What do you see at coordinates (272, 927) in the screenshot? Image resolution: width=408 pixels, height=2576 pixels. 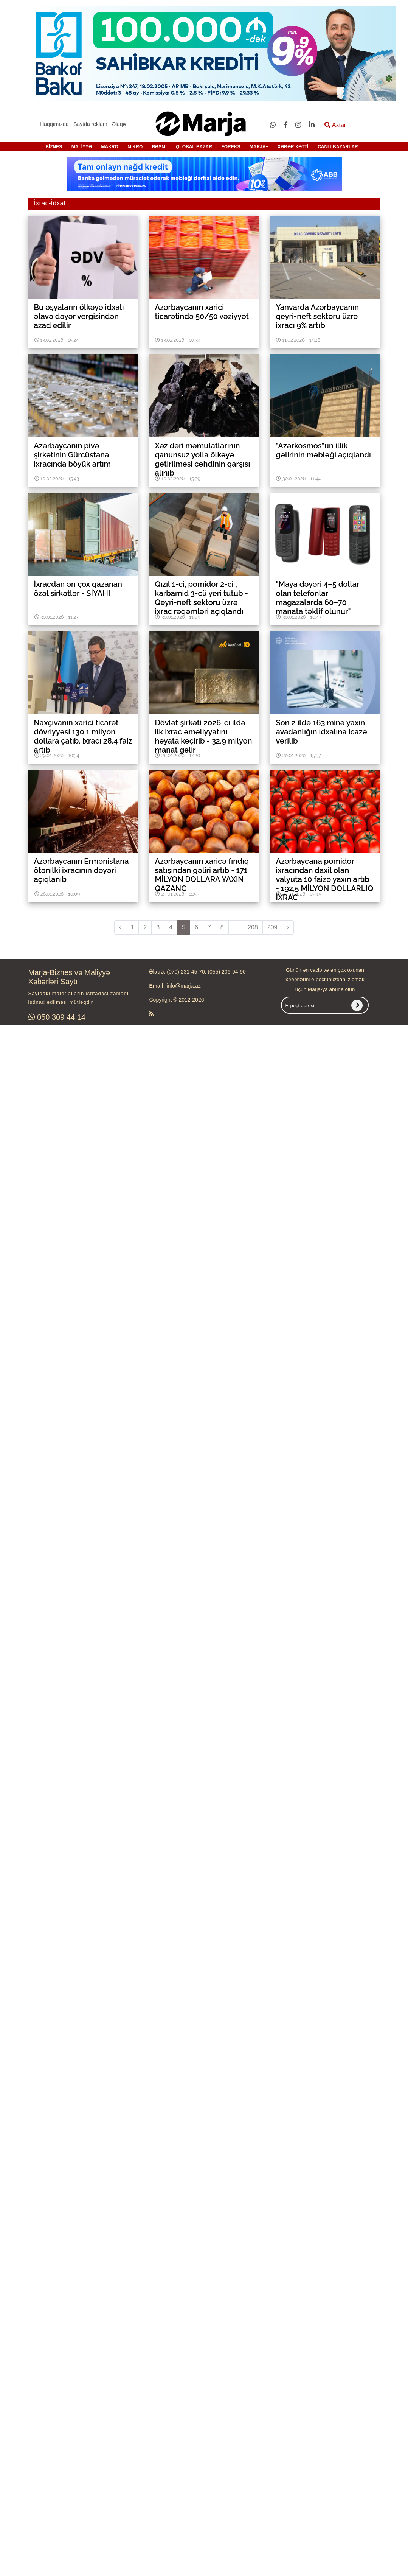 I see `209` at bounding box center [272, 927].